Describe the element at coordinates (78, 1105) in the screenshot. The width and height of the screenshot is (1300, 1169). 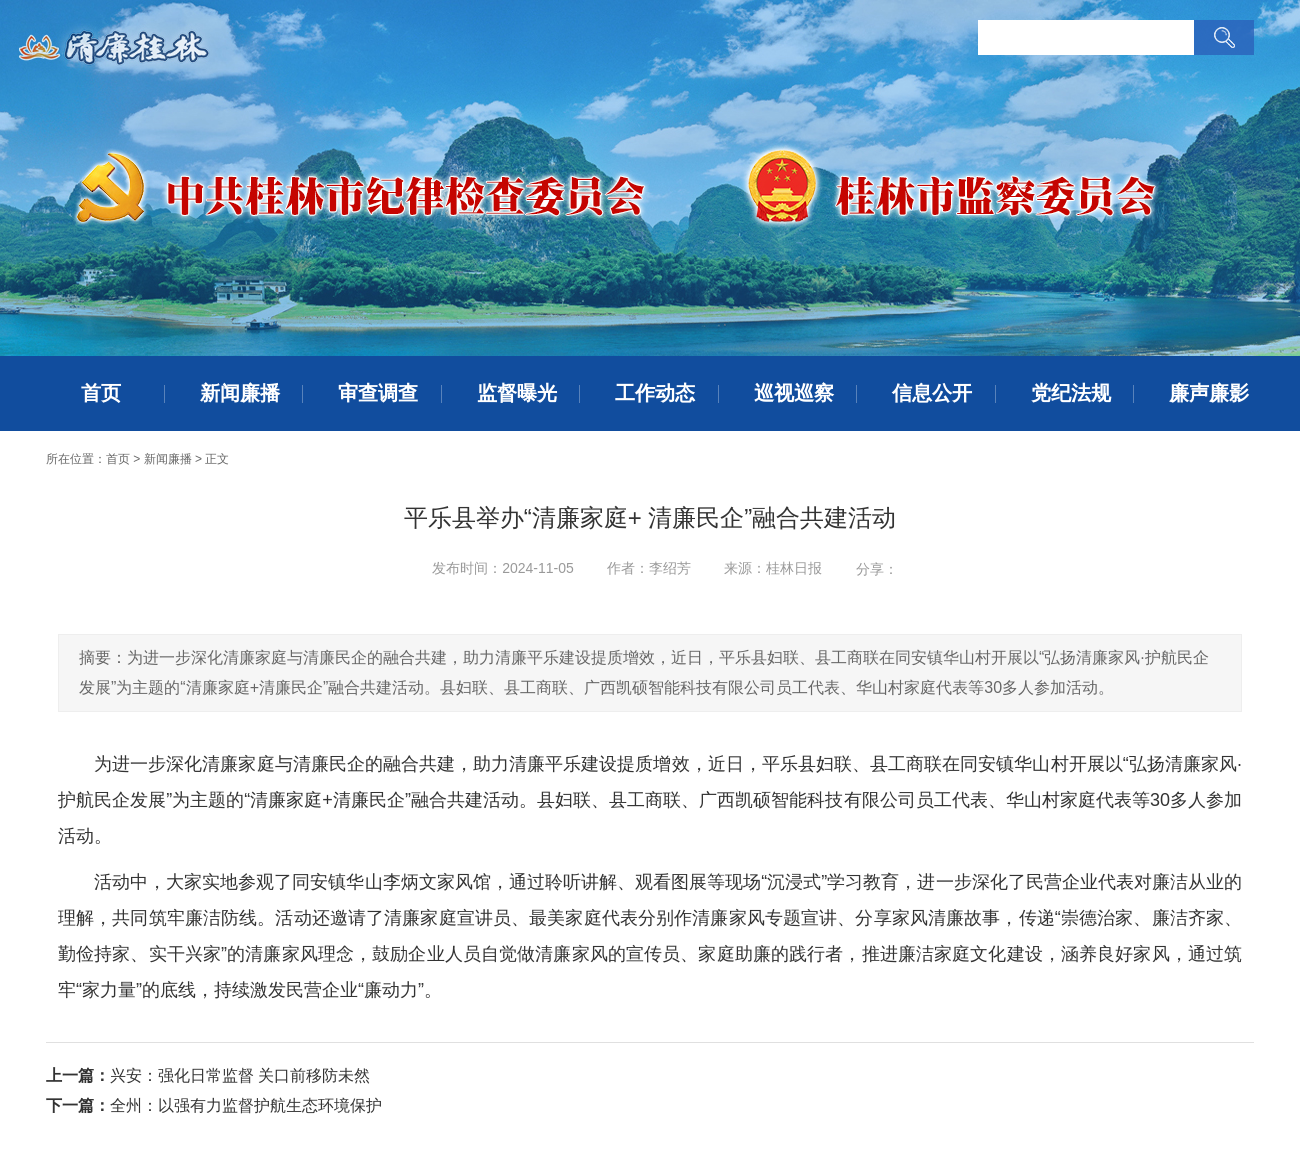
I see `下一篇：` at that location.